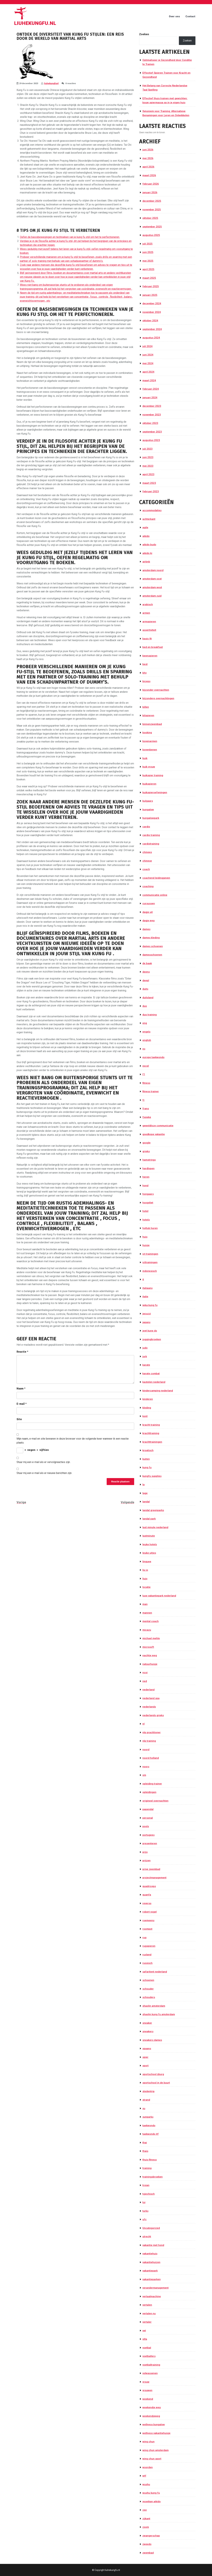 The height and width of the screenshot is (2576, 212). What do you see at coordinates (146, 1083) in the screenshot?
I see `fitness` at bounding box center [146, 1083].